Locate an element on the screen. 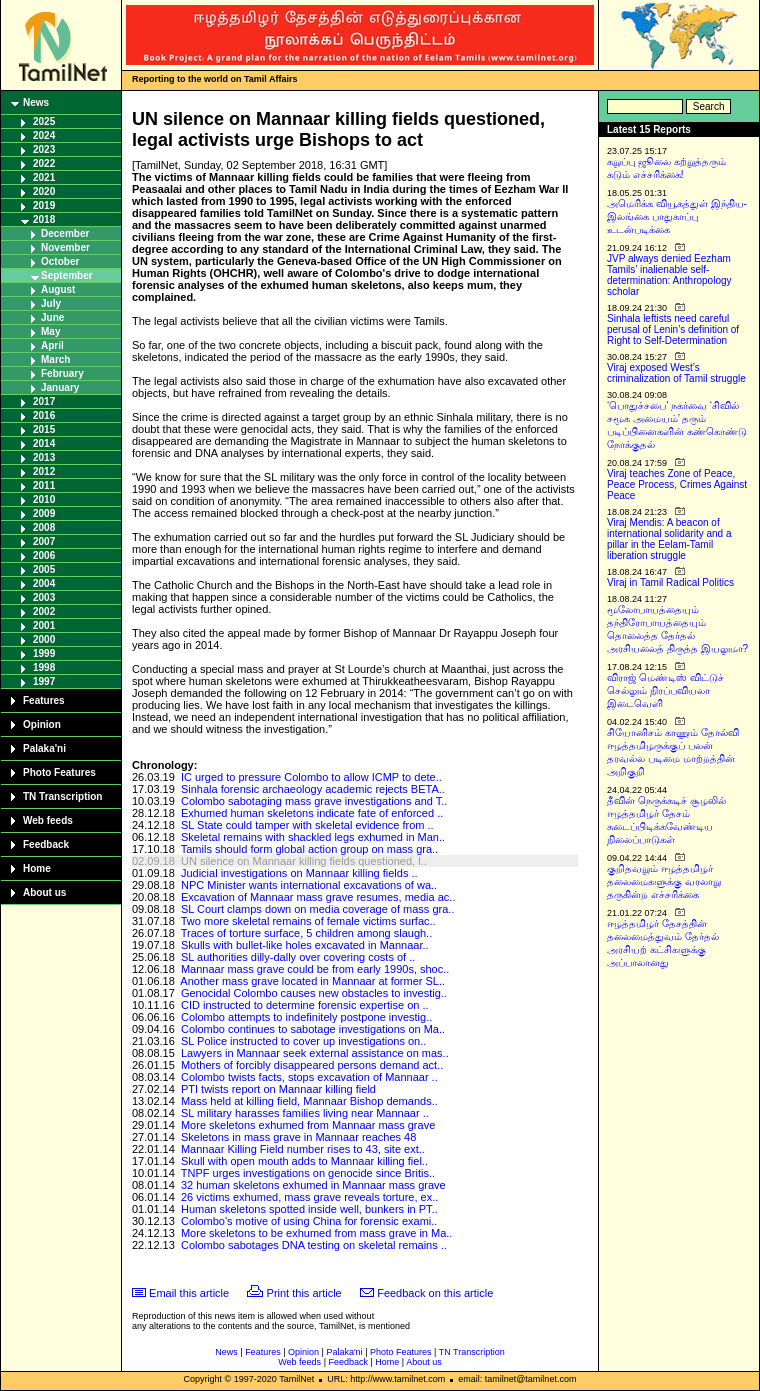 This screenshot has height=1391, width=760. PTI twists report on Mannaar killing field is located at coordinates (278, 1089).